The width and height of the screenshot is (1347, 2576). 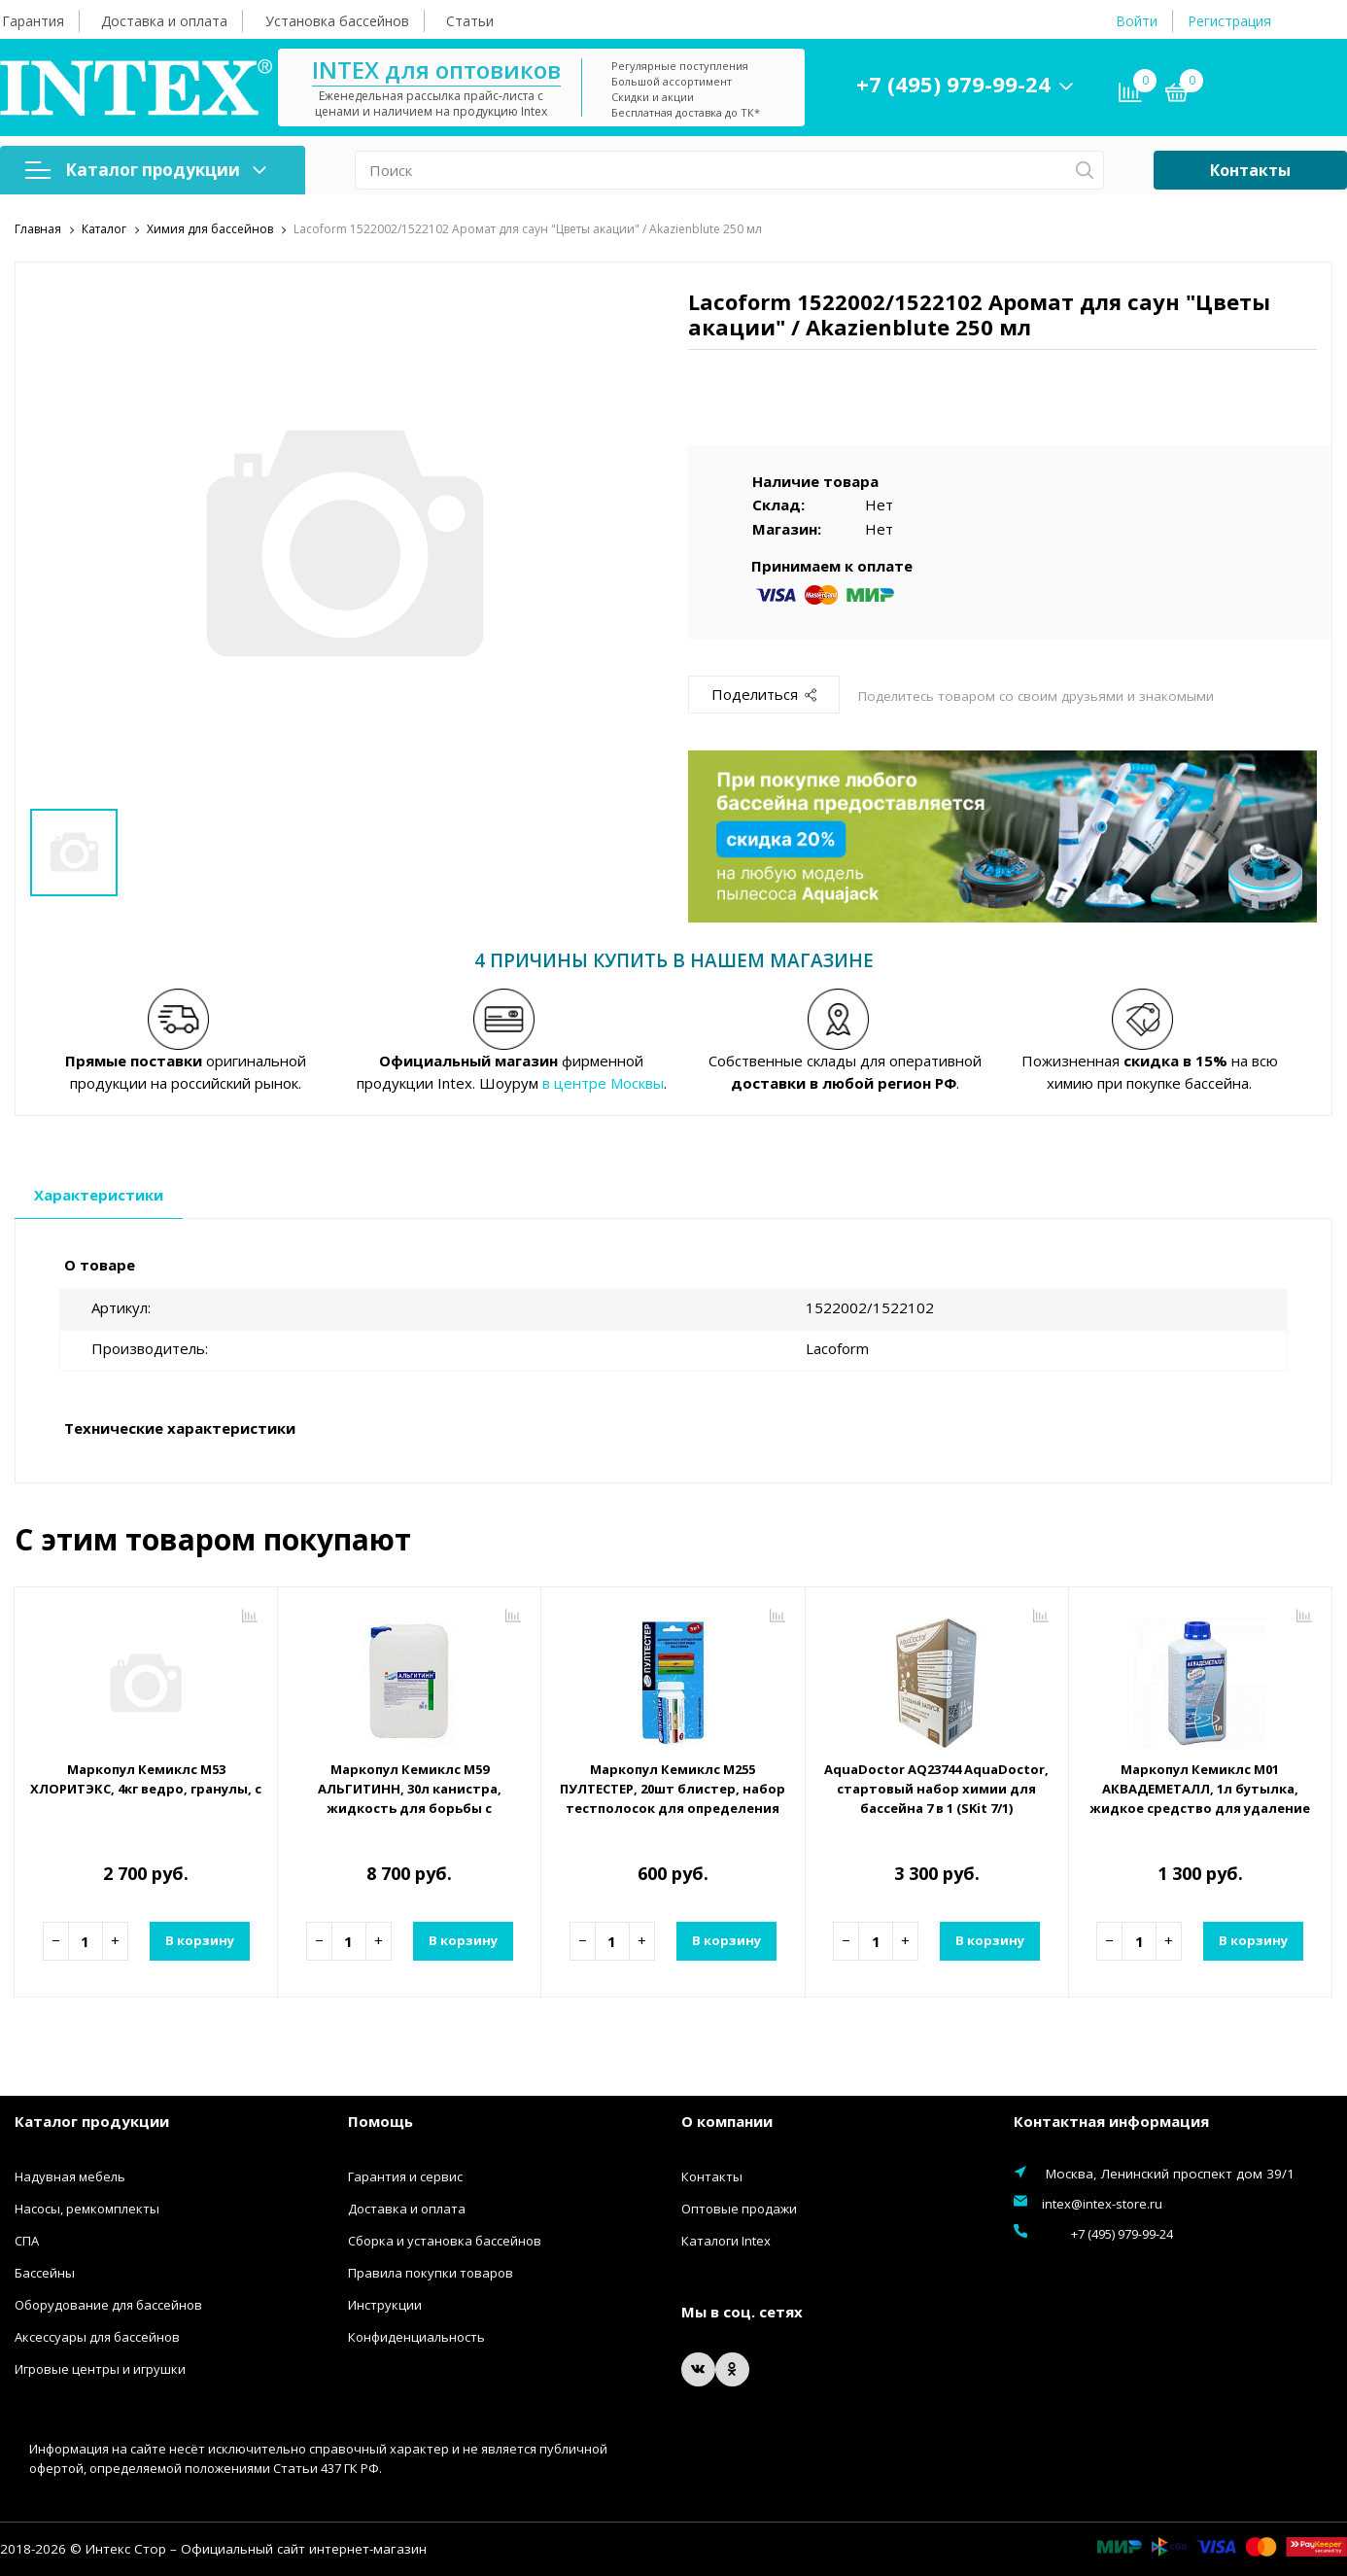 I want to click on Каталоги Intex, so click(x=726, y=2240).